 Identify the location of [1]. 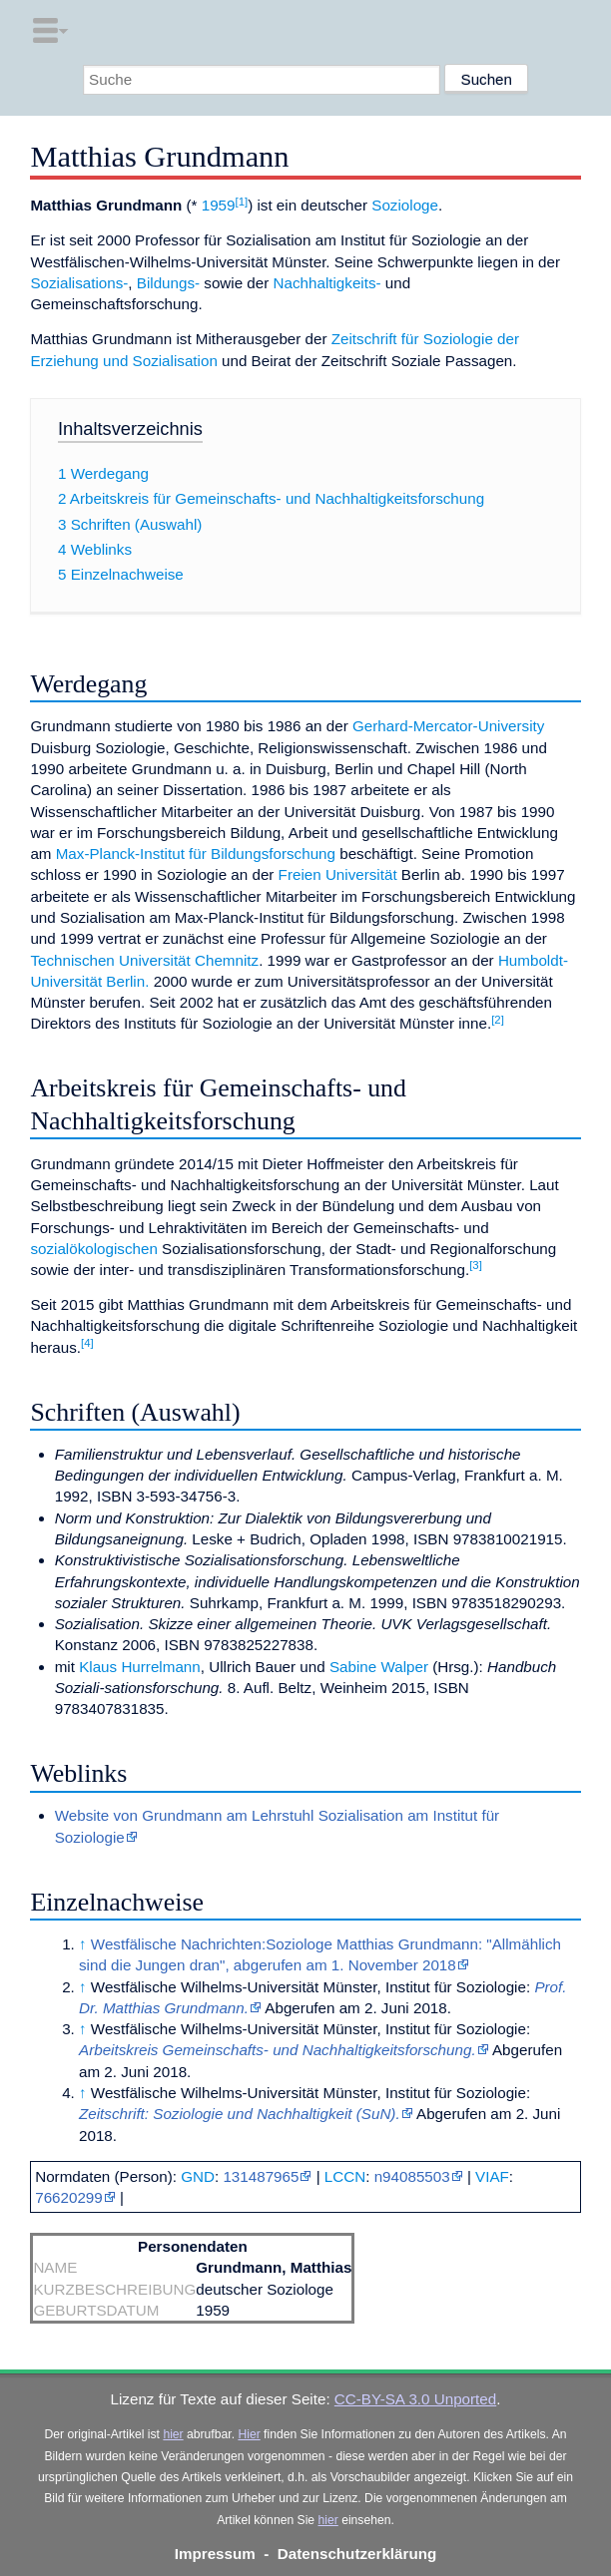
(242, 202).